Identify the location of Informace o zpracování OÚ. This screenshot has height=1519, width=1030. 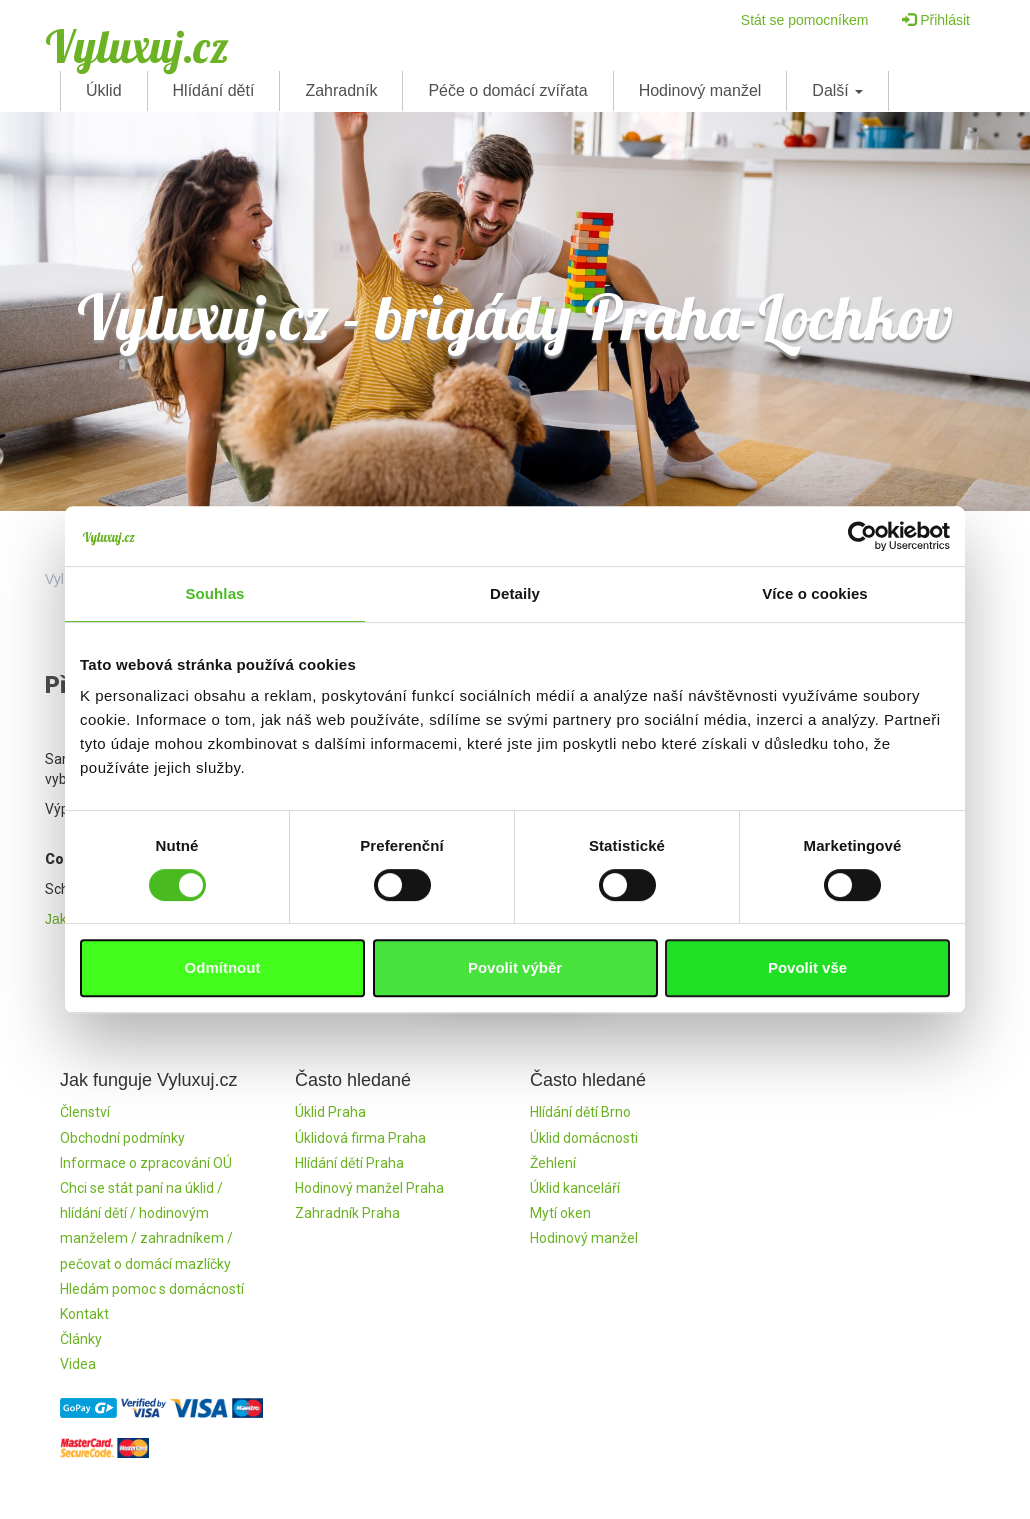
(146, 1163).